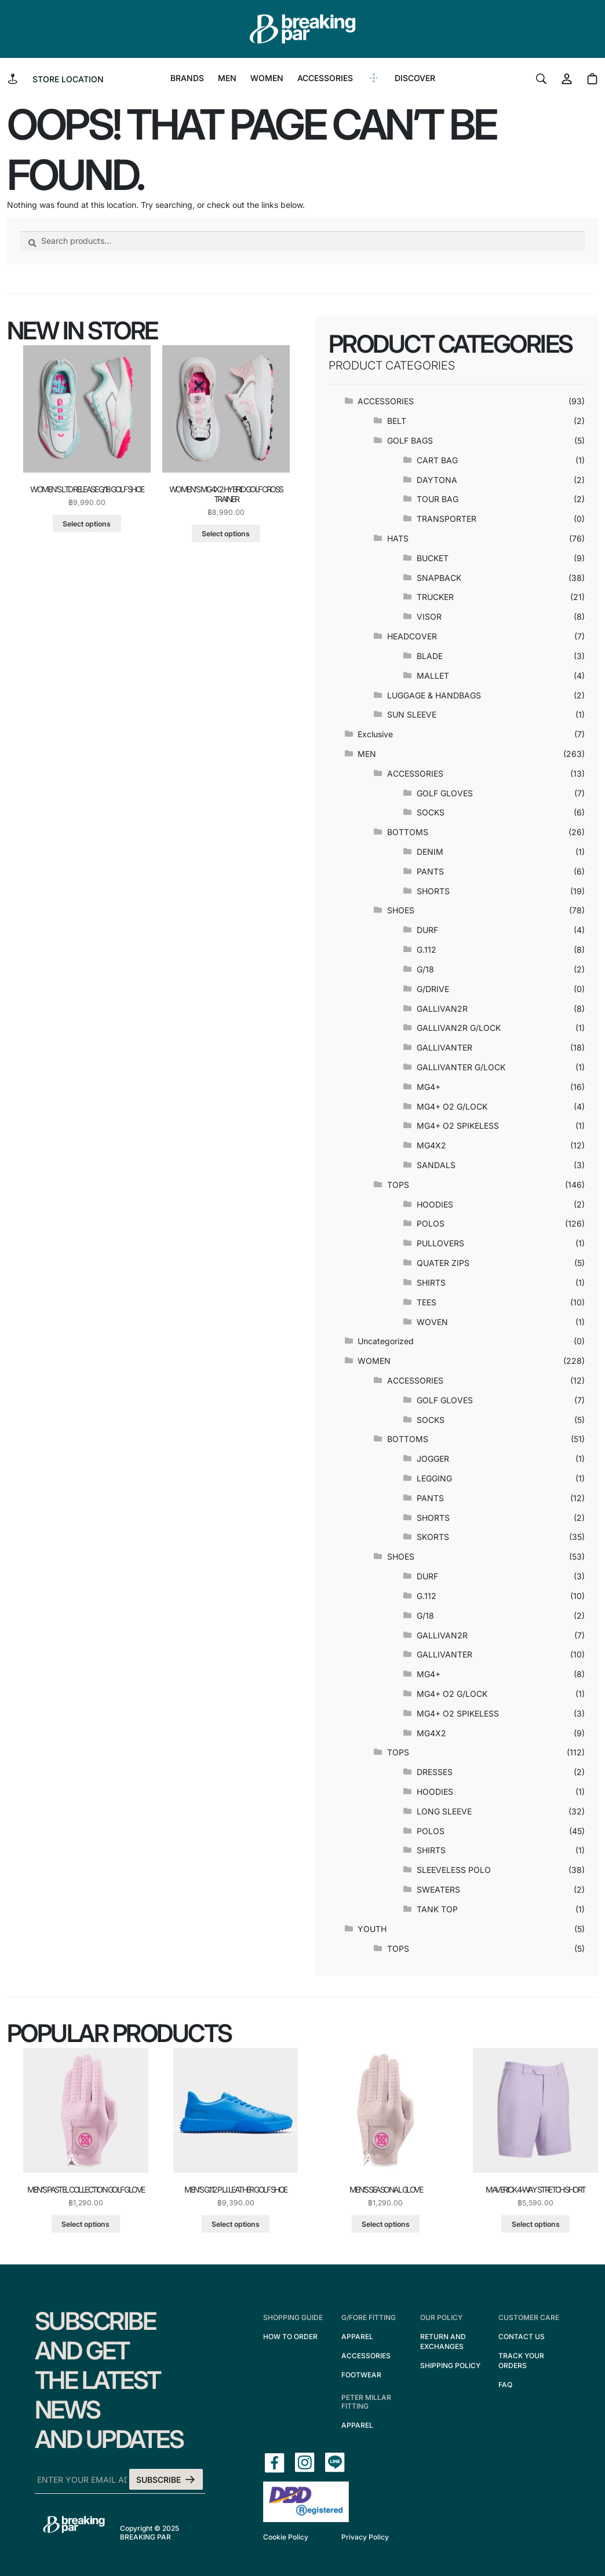  What do you see at coordinates (400, 910) in the screenshot?
I see `SHOES` at bounding box center [400, 910].